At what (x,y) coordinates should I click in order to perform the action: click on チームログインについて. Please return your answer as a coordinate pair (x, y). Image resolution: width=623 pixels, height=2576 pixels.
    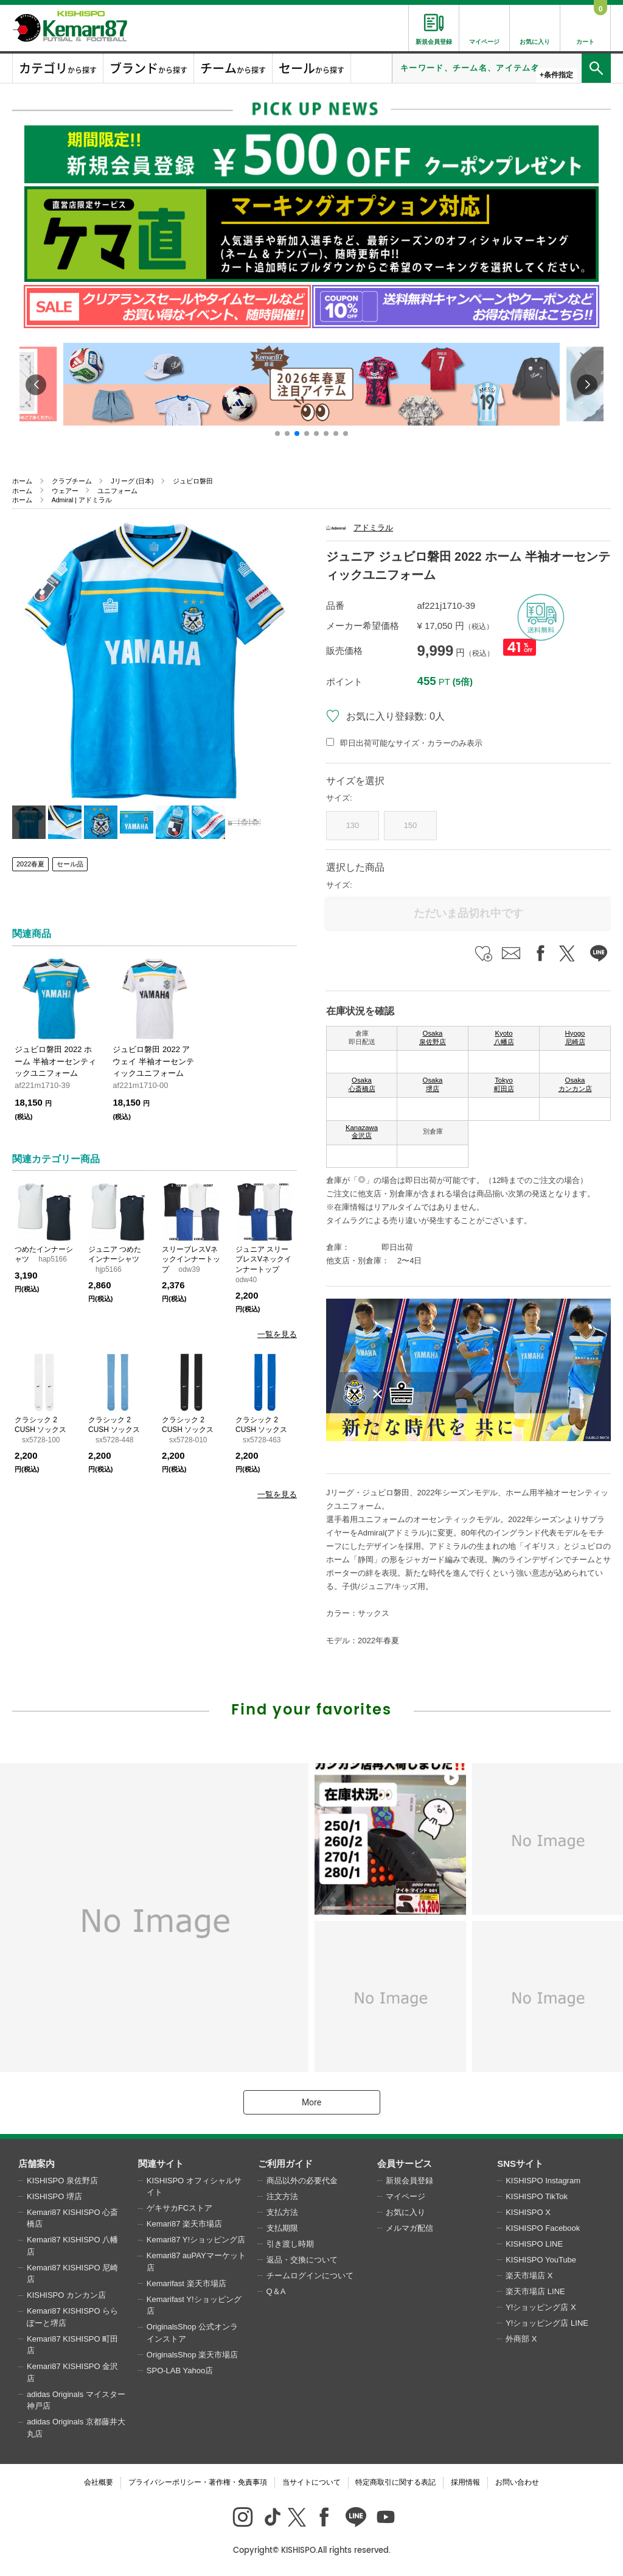
    Looking at the image, I should click on (309, 2275).